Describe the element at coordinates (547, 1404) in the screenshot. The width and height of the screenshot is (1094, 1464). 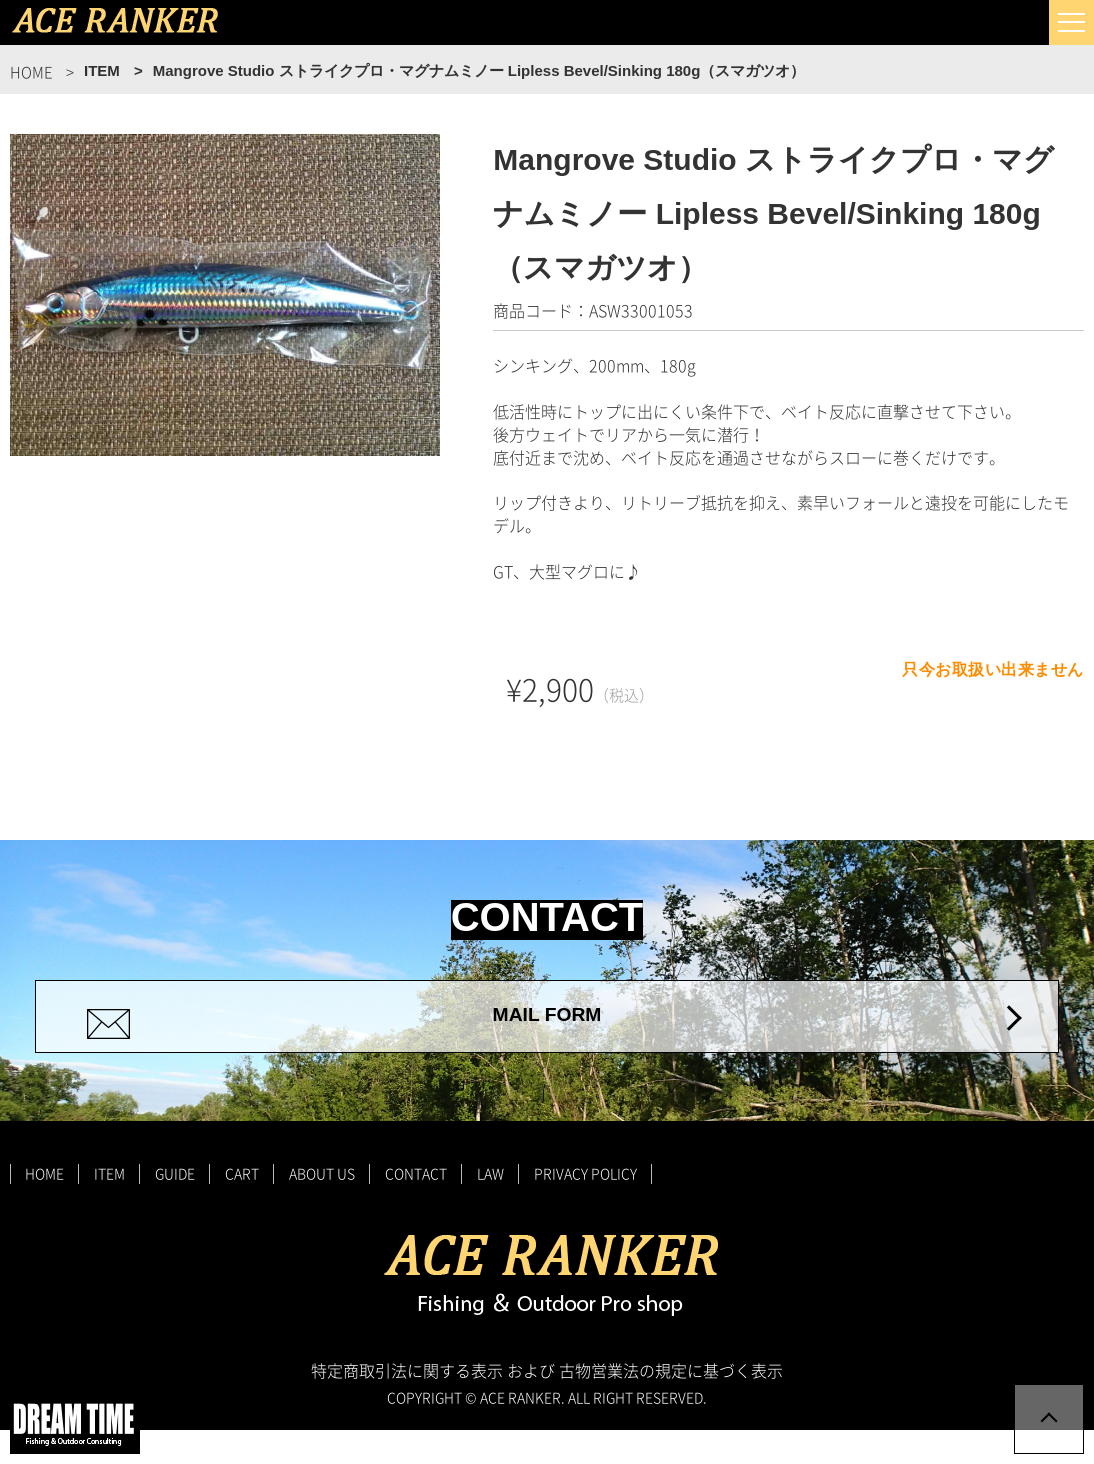
I see `特定商取引法に関する表示 および 古物営業法の規定に基づく表示` at that location.